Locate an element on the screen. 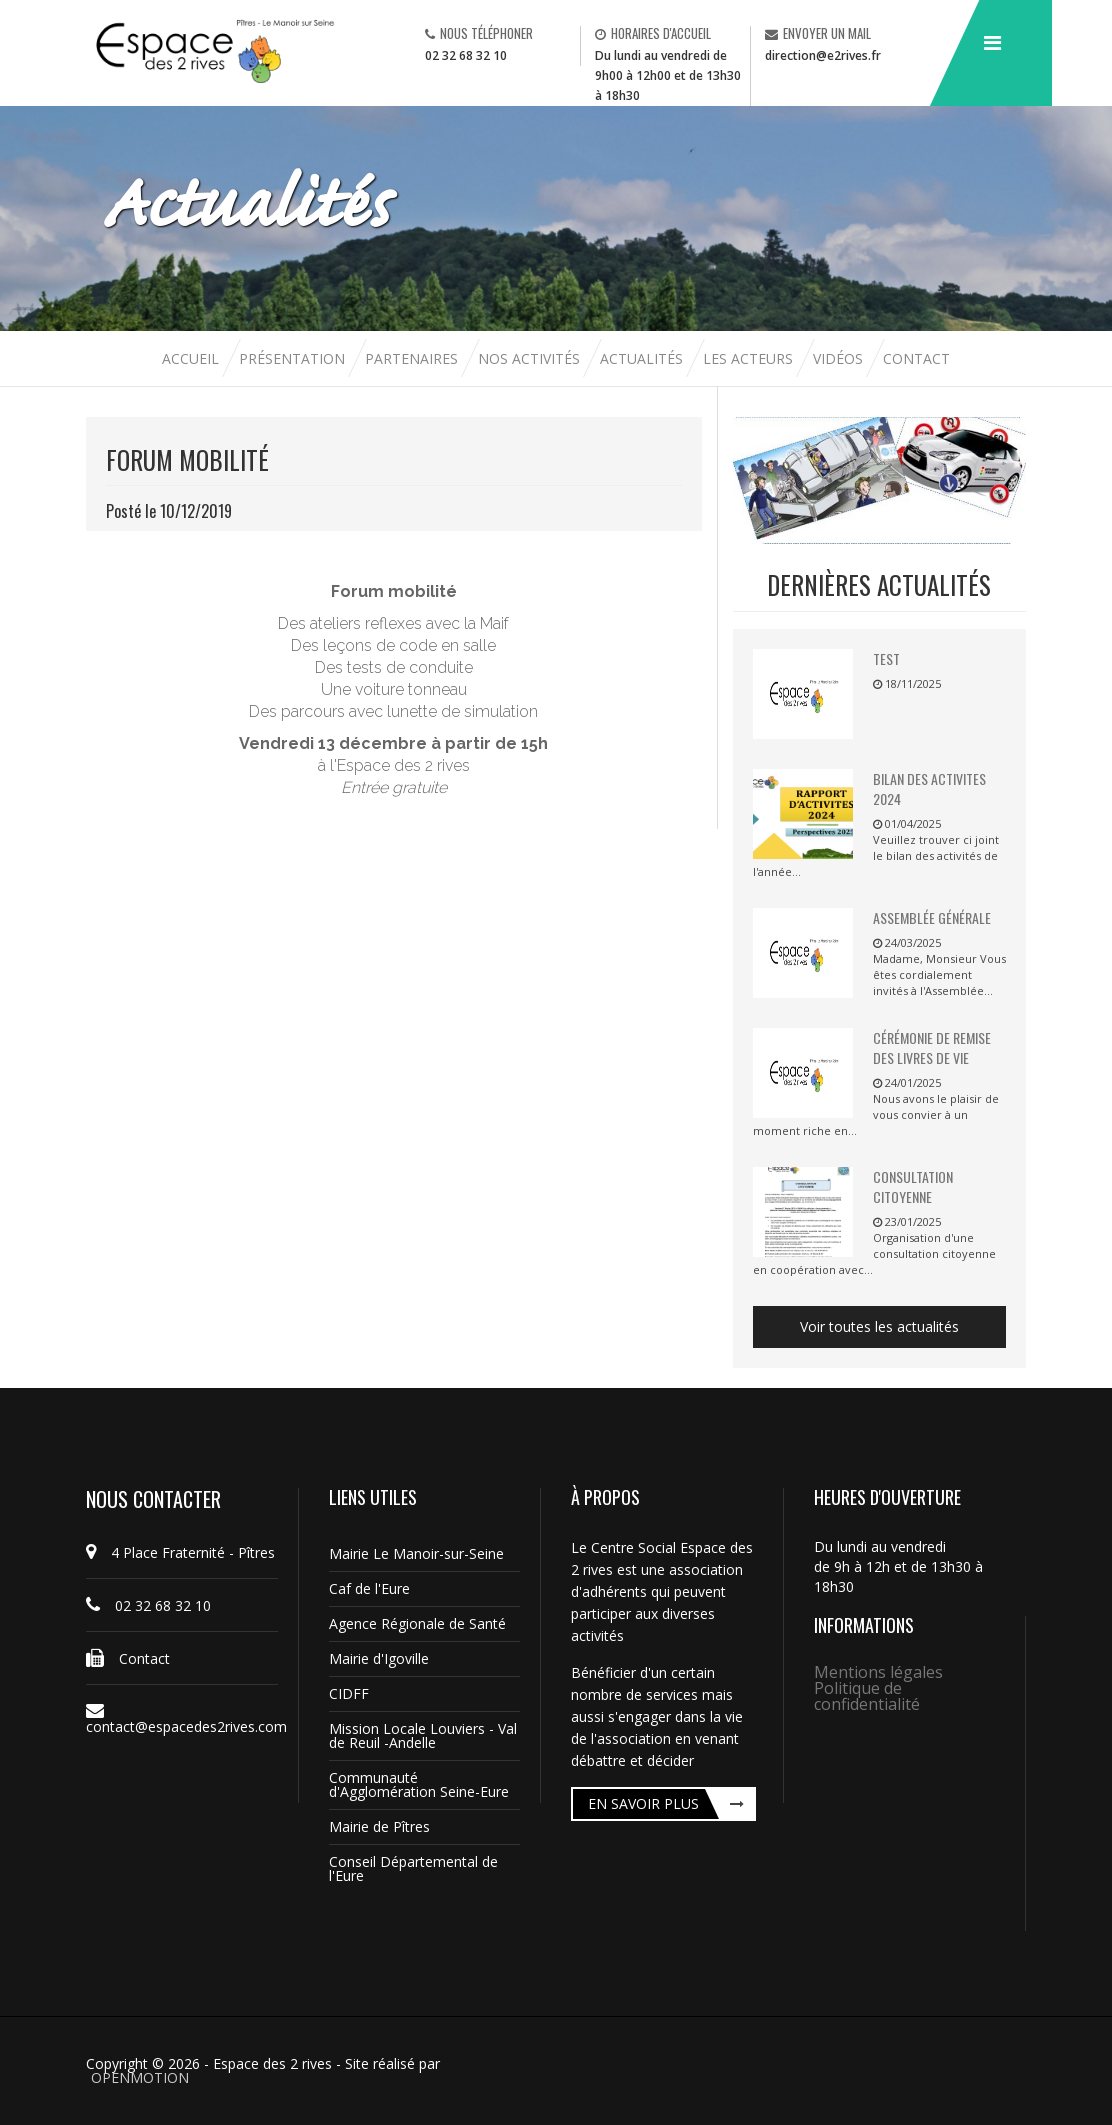 This screenshot has height=2125, width=1112. Conseil Départemental de l'Eure is located at coordinates (413, 1868).